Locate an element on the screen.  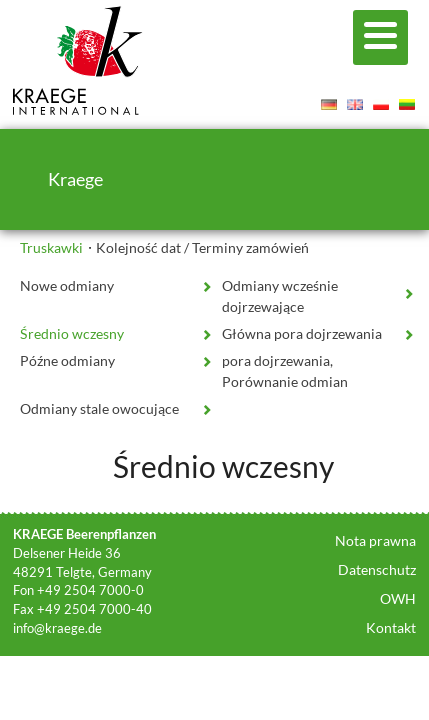
Polski is located at coordinates (381, 104).